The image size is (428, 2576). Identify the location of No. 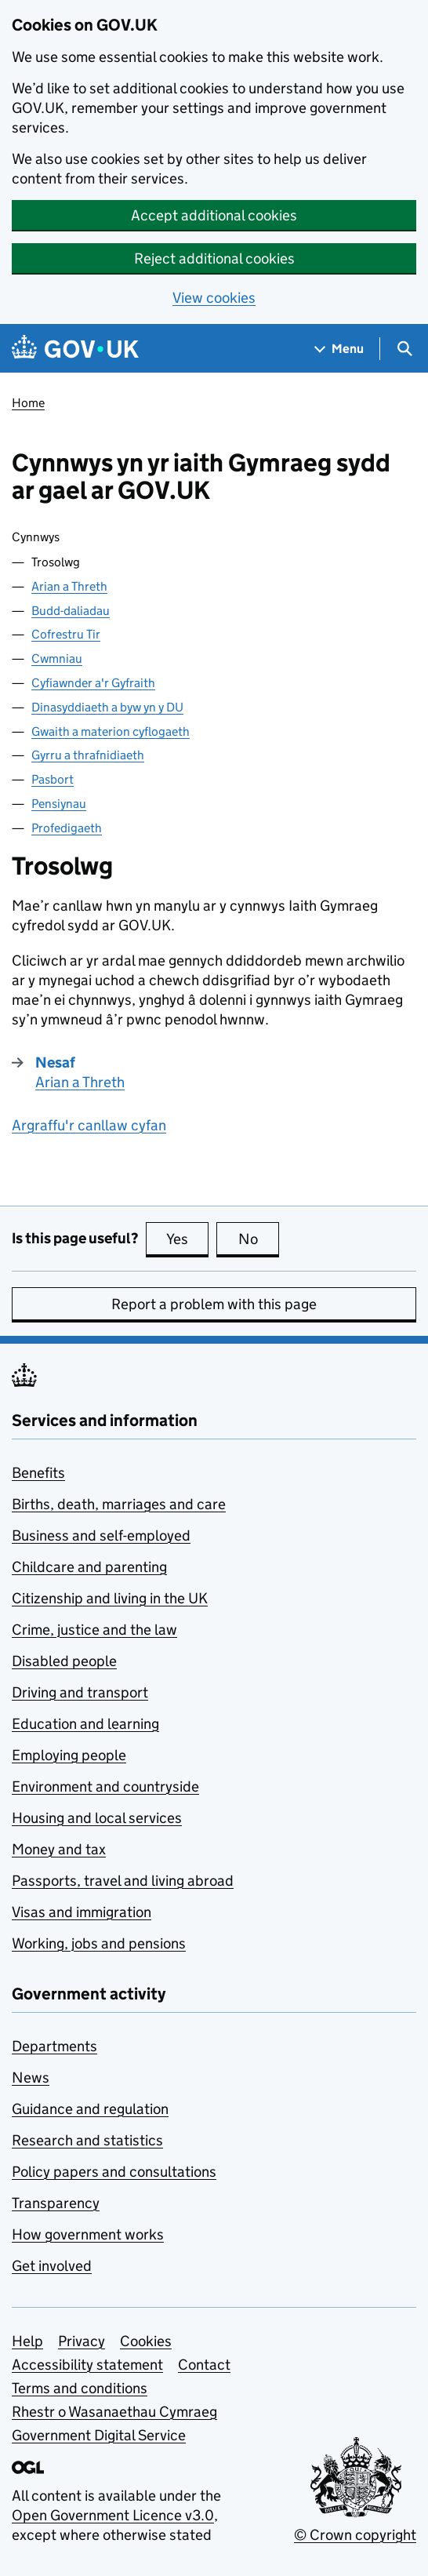
(259, 1238).